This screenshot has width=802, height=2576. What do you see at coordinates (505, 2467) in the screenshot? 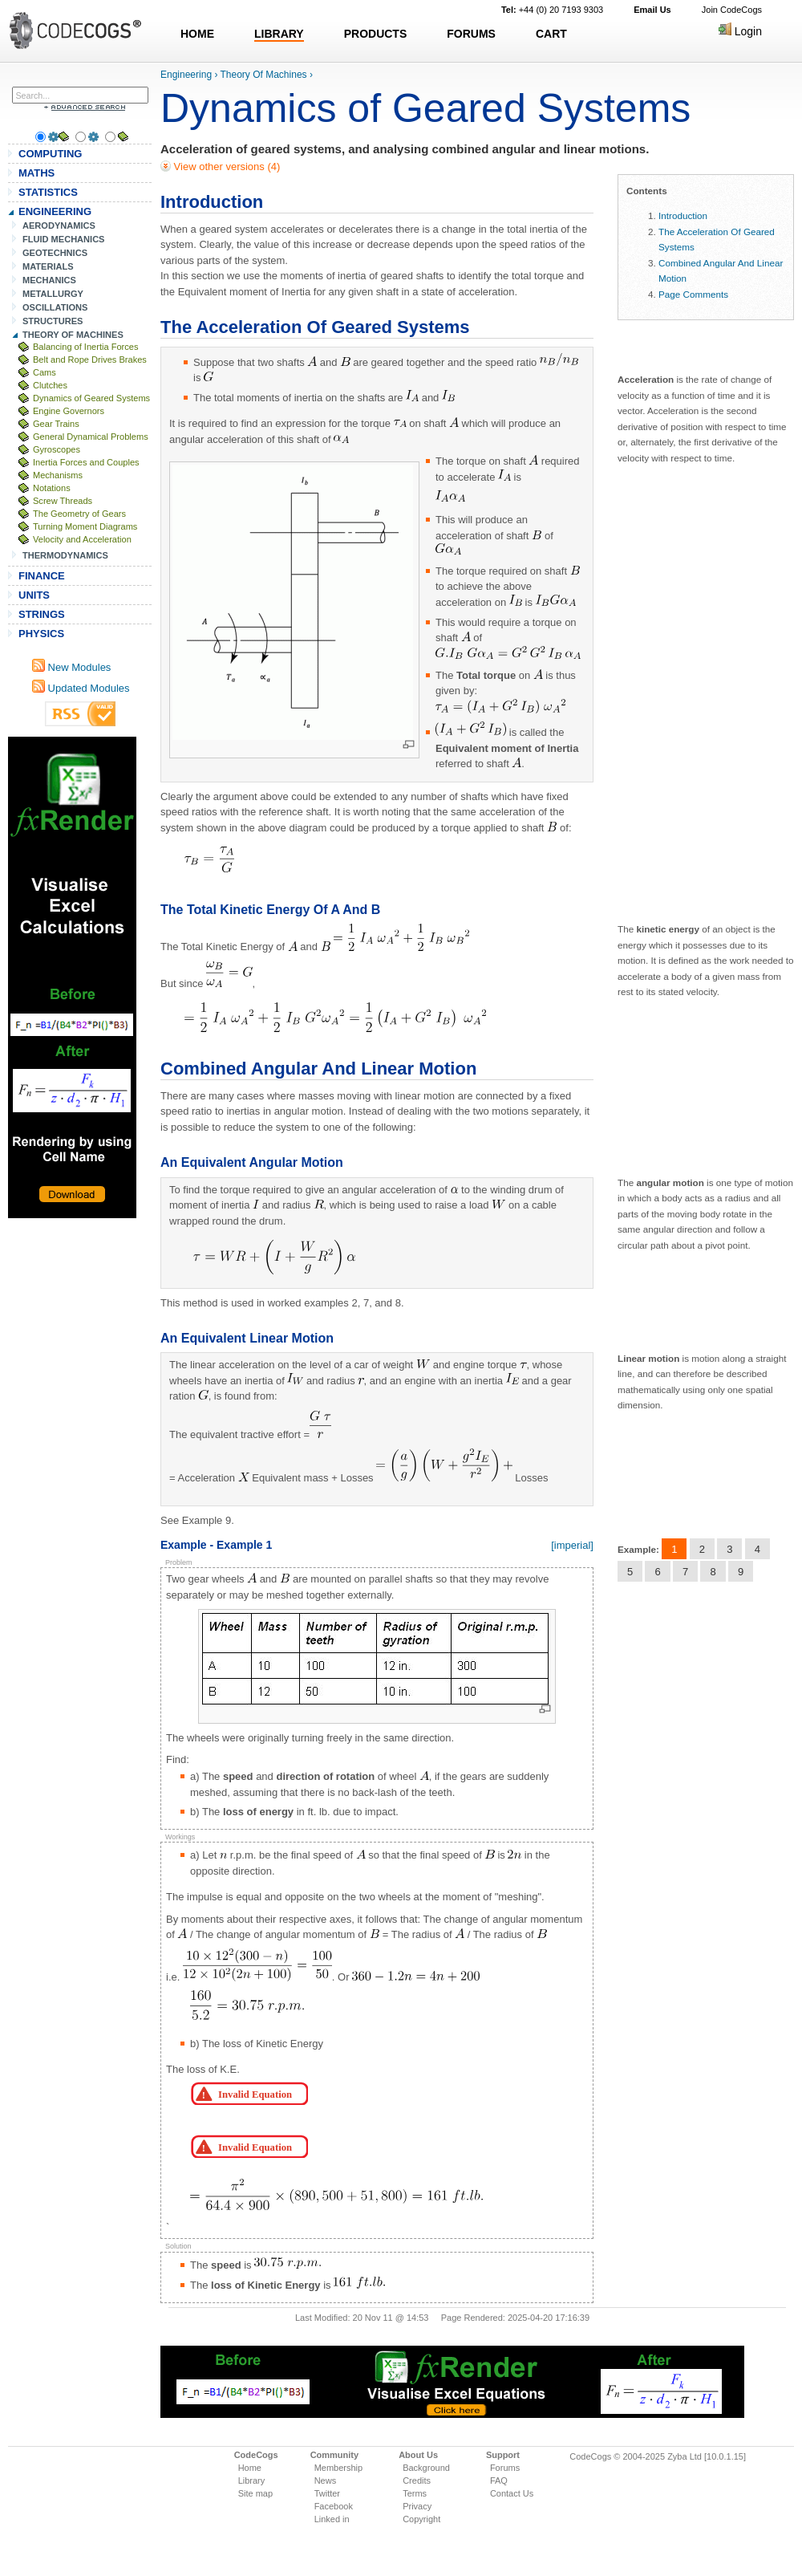
I see `Forums` at bounding box center [505, 2467].